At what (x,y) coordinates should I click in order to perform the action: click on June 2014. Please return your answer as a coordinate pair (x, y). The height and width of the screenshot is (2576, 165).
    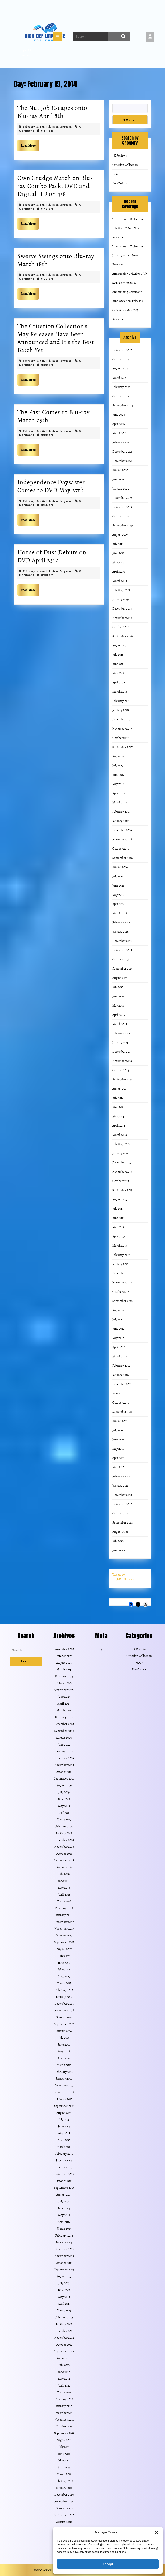
    Looking at the image, I should click on (118, 1107).